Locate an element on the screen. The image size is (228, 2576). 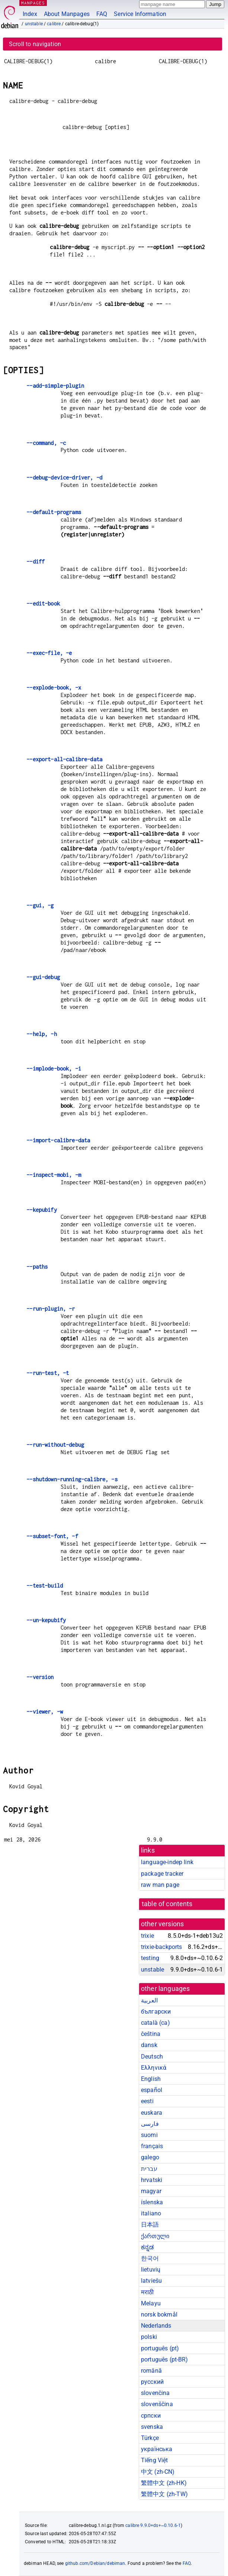
suomi is located at coordinates (149, 2134).